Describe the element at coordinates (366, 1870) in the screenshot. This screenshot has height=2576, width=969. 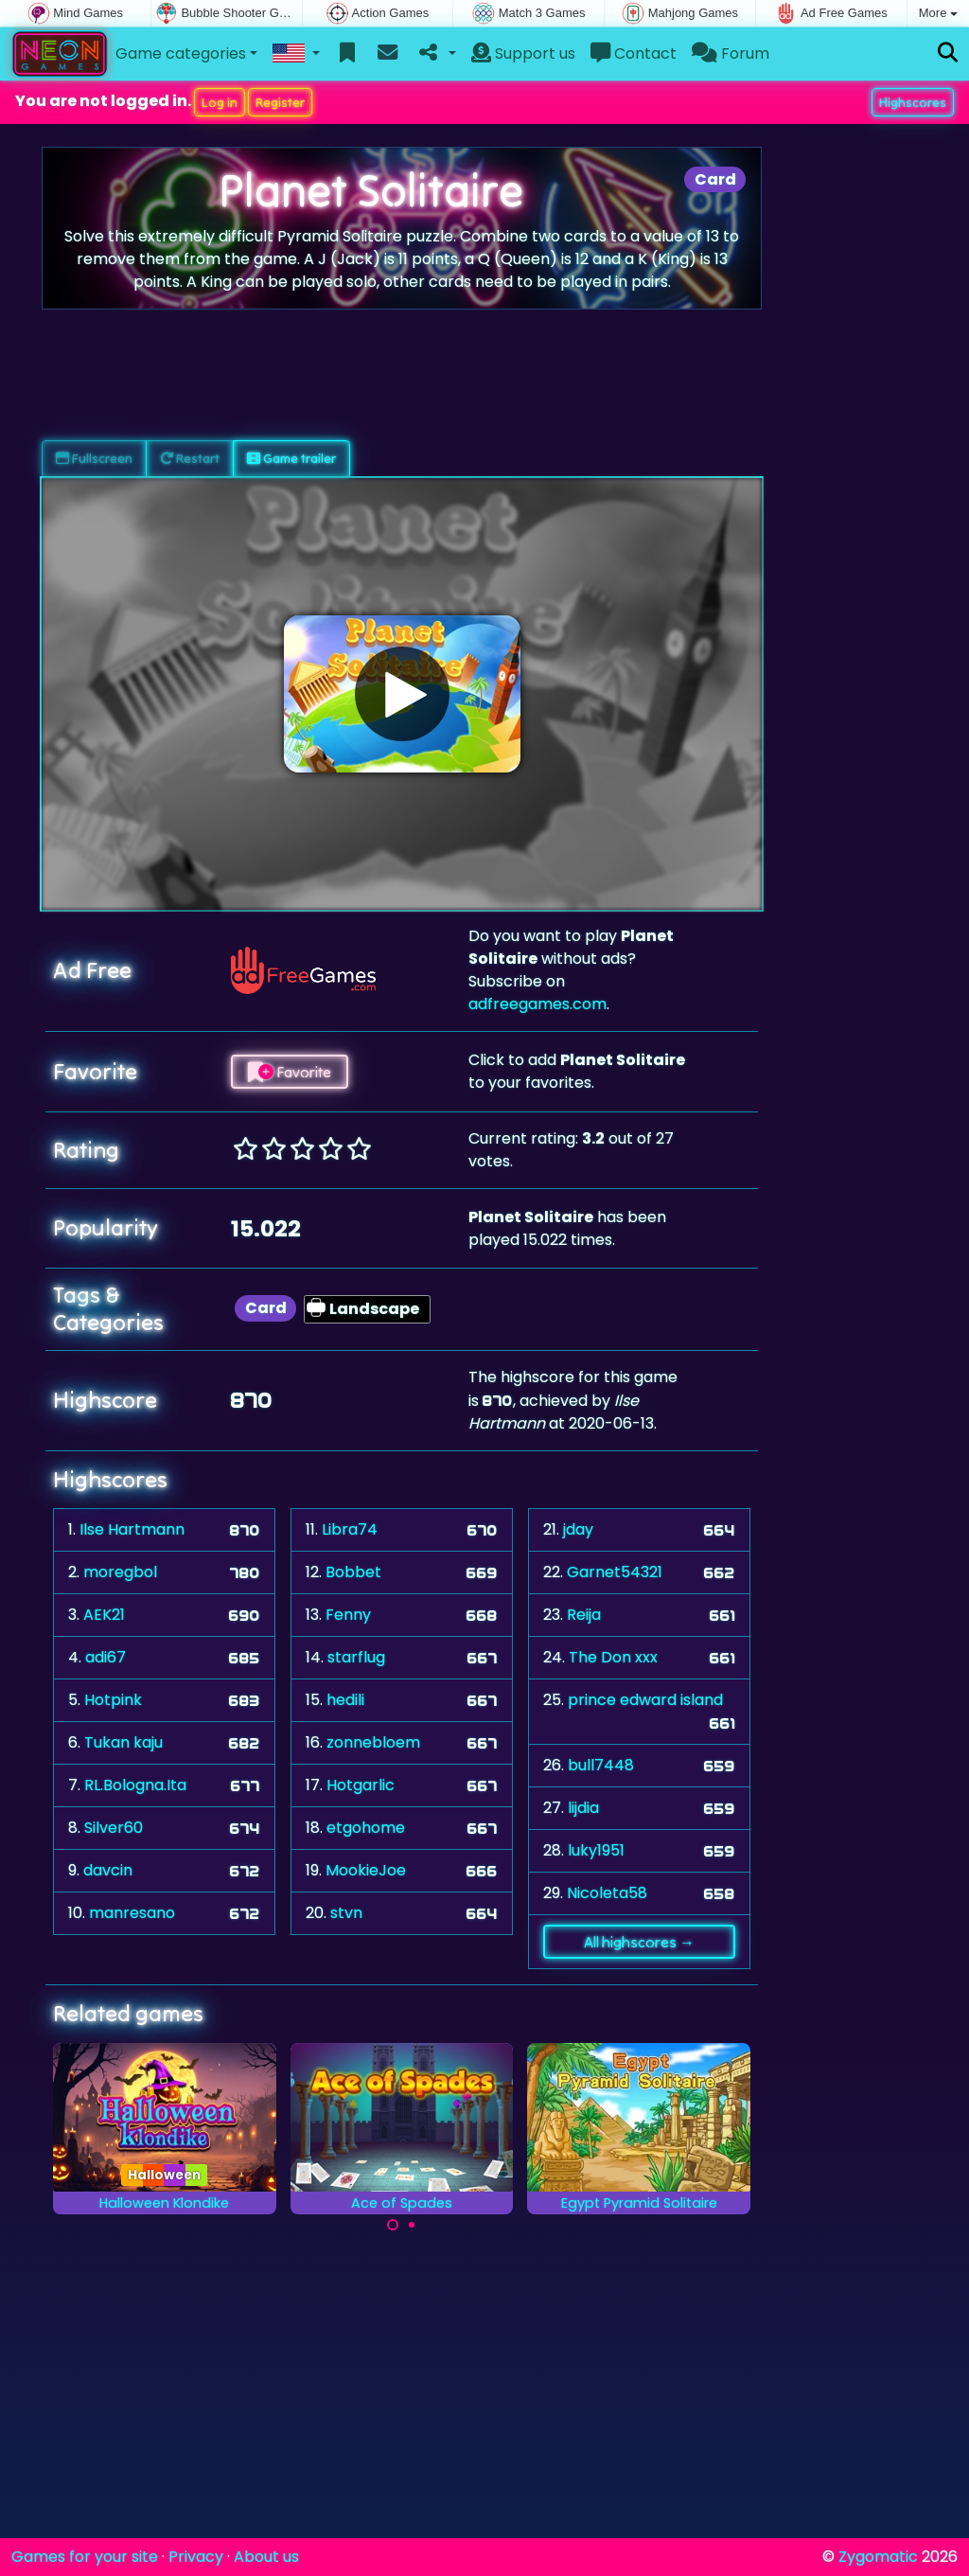
I see `MookieJoe` at that location.